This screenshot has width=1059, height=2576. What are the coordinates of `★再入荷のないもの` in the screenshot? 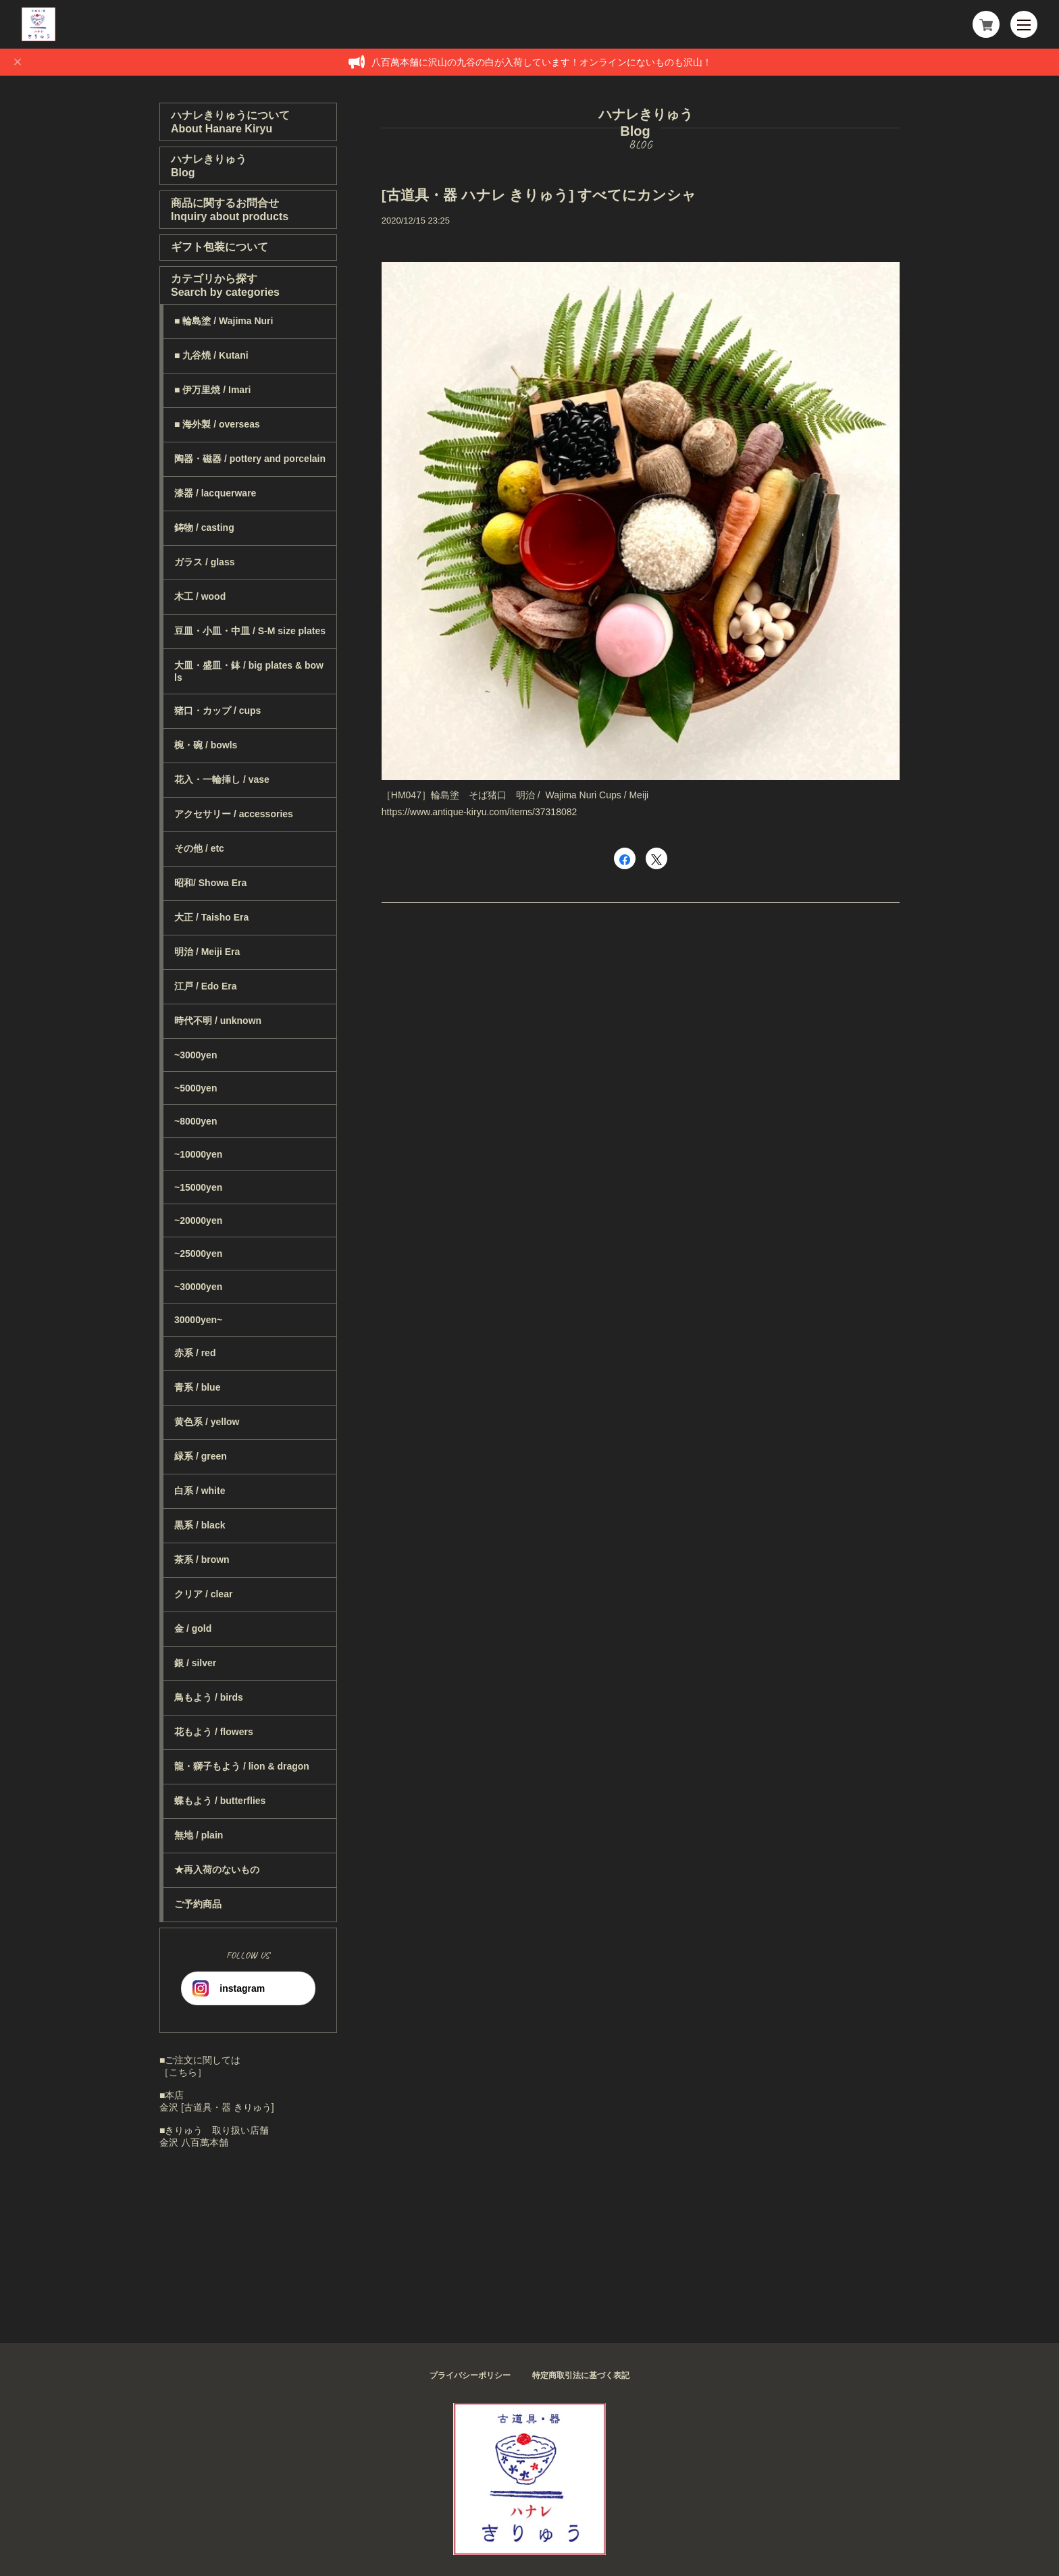 It's located at (216, 1869).